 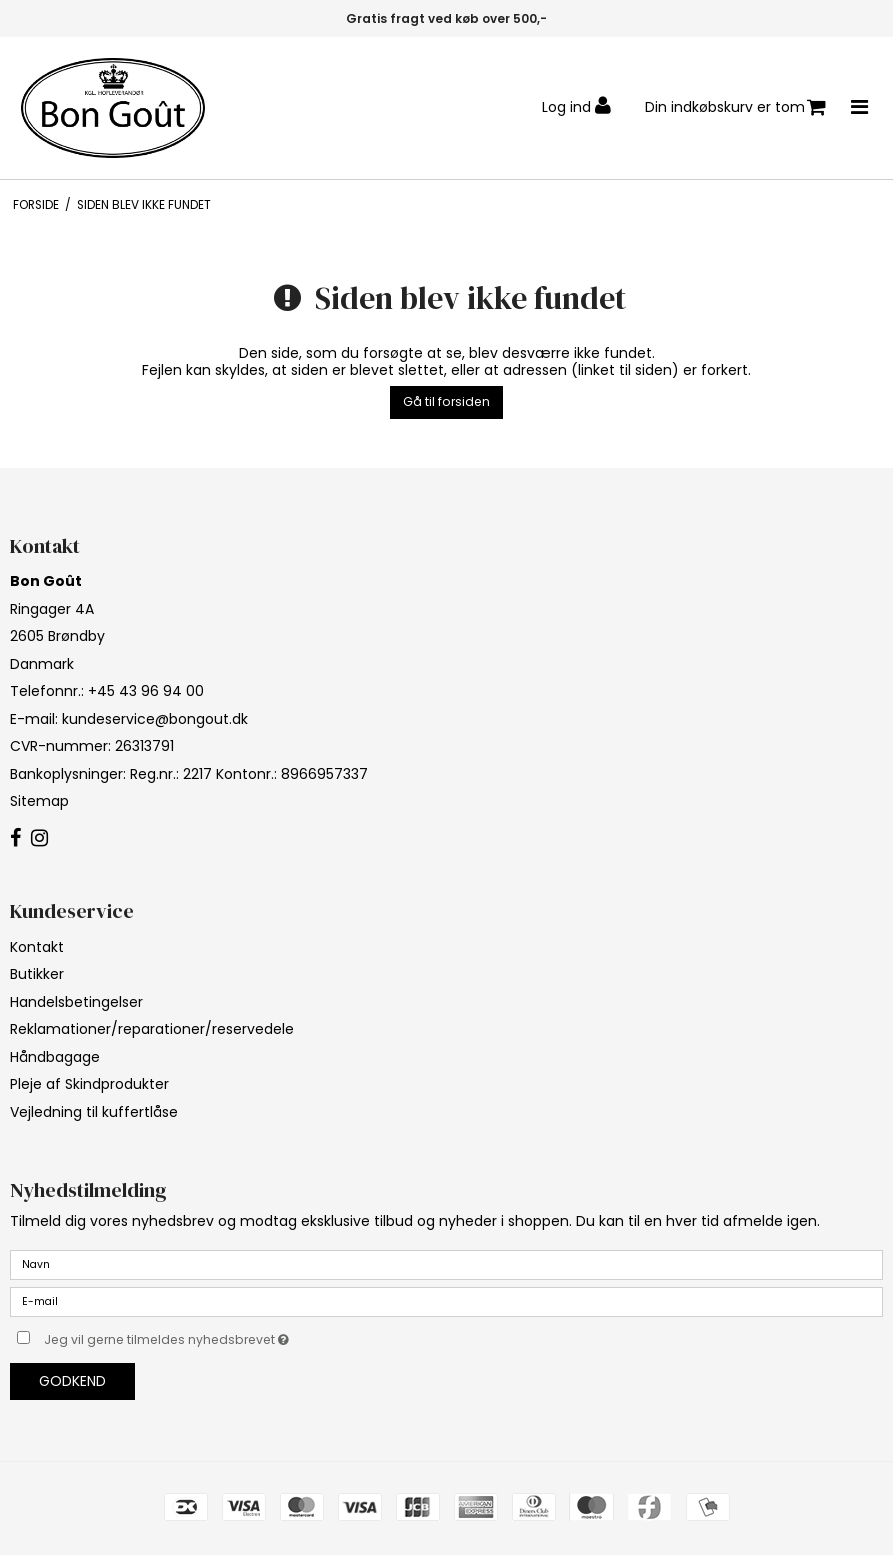 I want to click on [E-mail], so click(x=446, y=1301).